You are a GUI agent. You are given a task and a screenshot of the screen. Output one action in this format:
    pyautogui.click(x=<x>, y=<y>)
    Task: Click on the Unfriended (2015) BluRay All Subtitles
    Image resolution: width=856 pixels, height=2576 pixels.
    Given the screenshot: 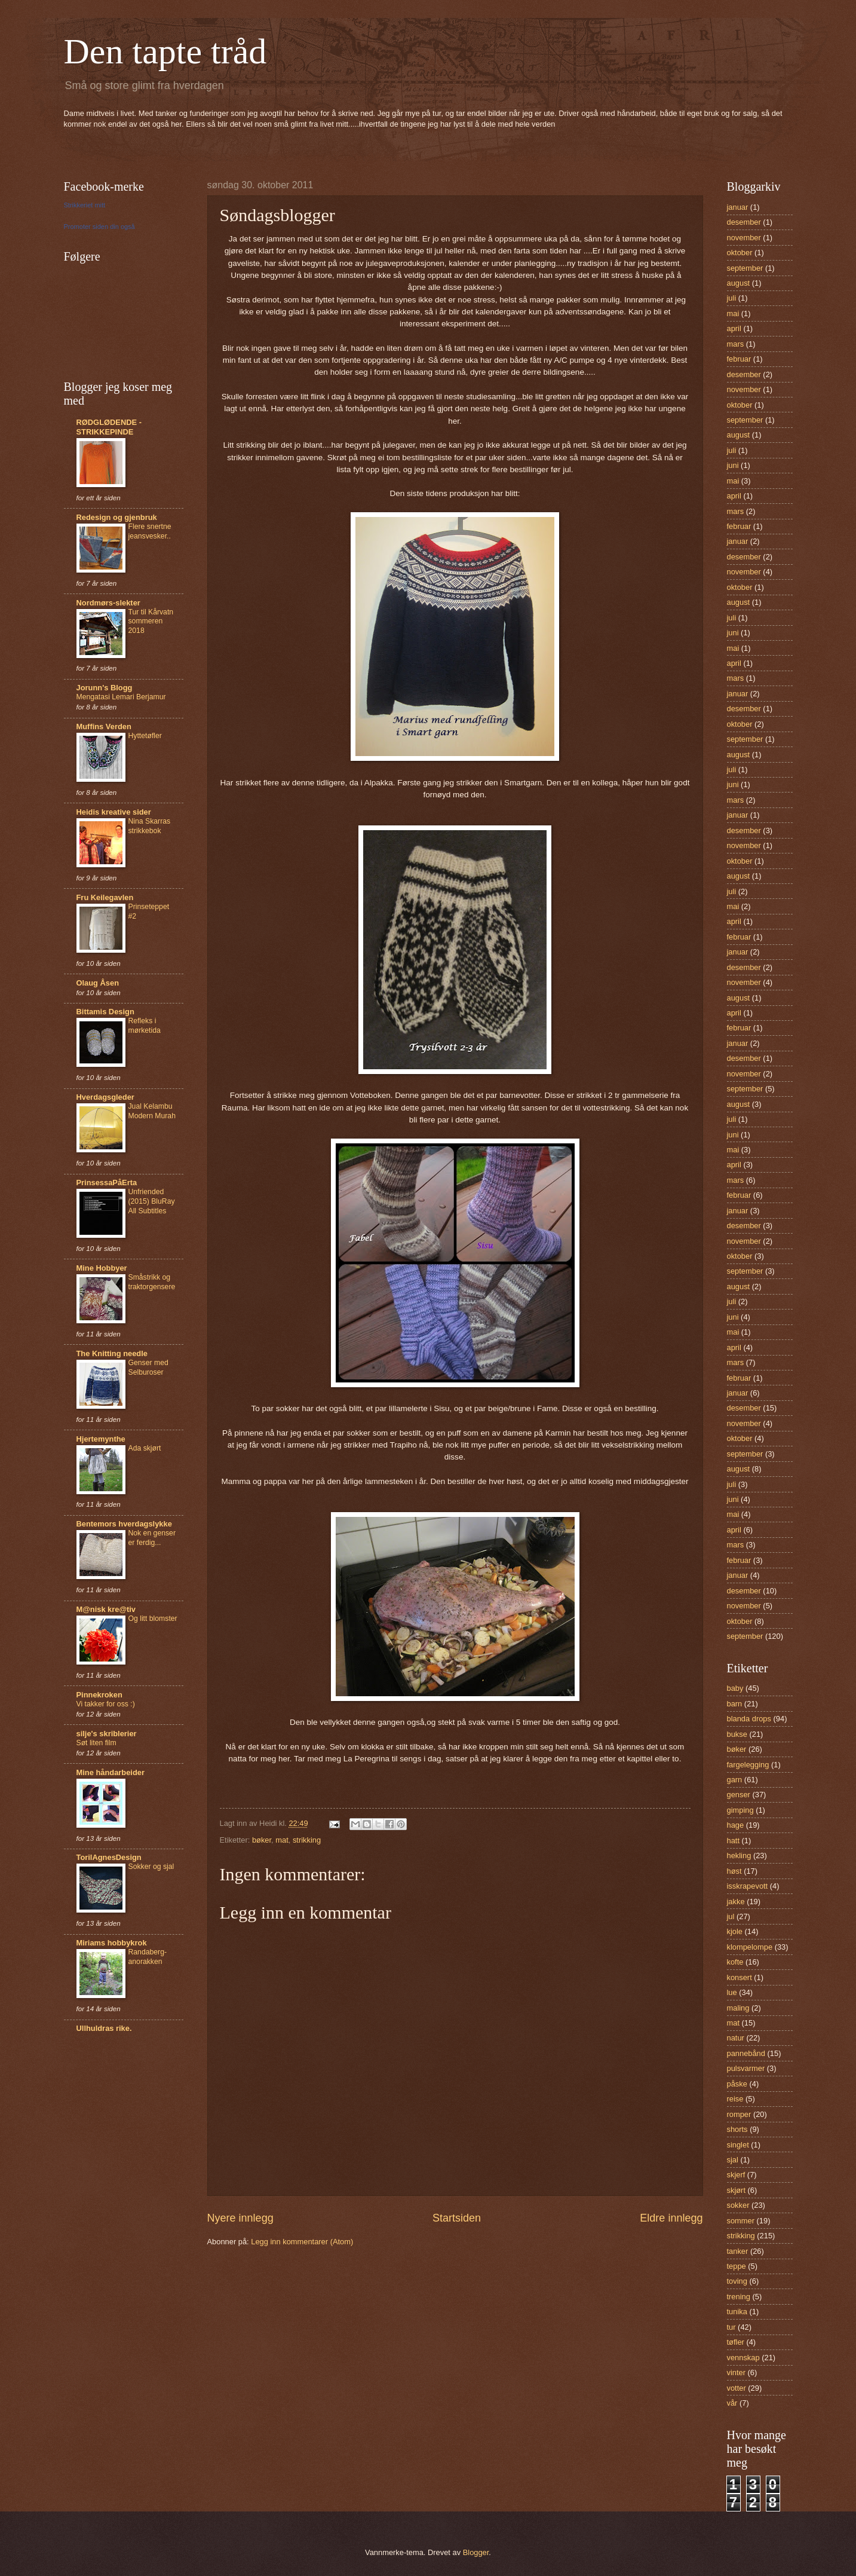 What is the action you would take?
    pyautogui.click(x=151, y=1201)
    